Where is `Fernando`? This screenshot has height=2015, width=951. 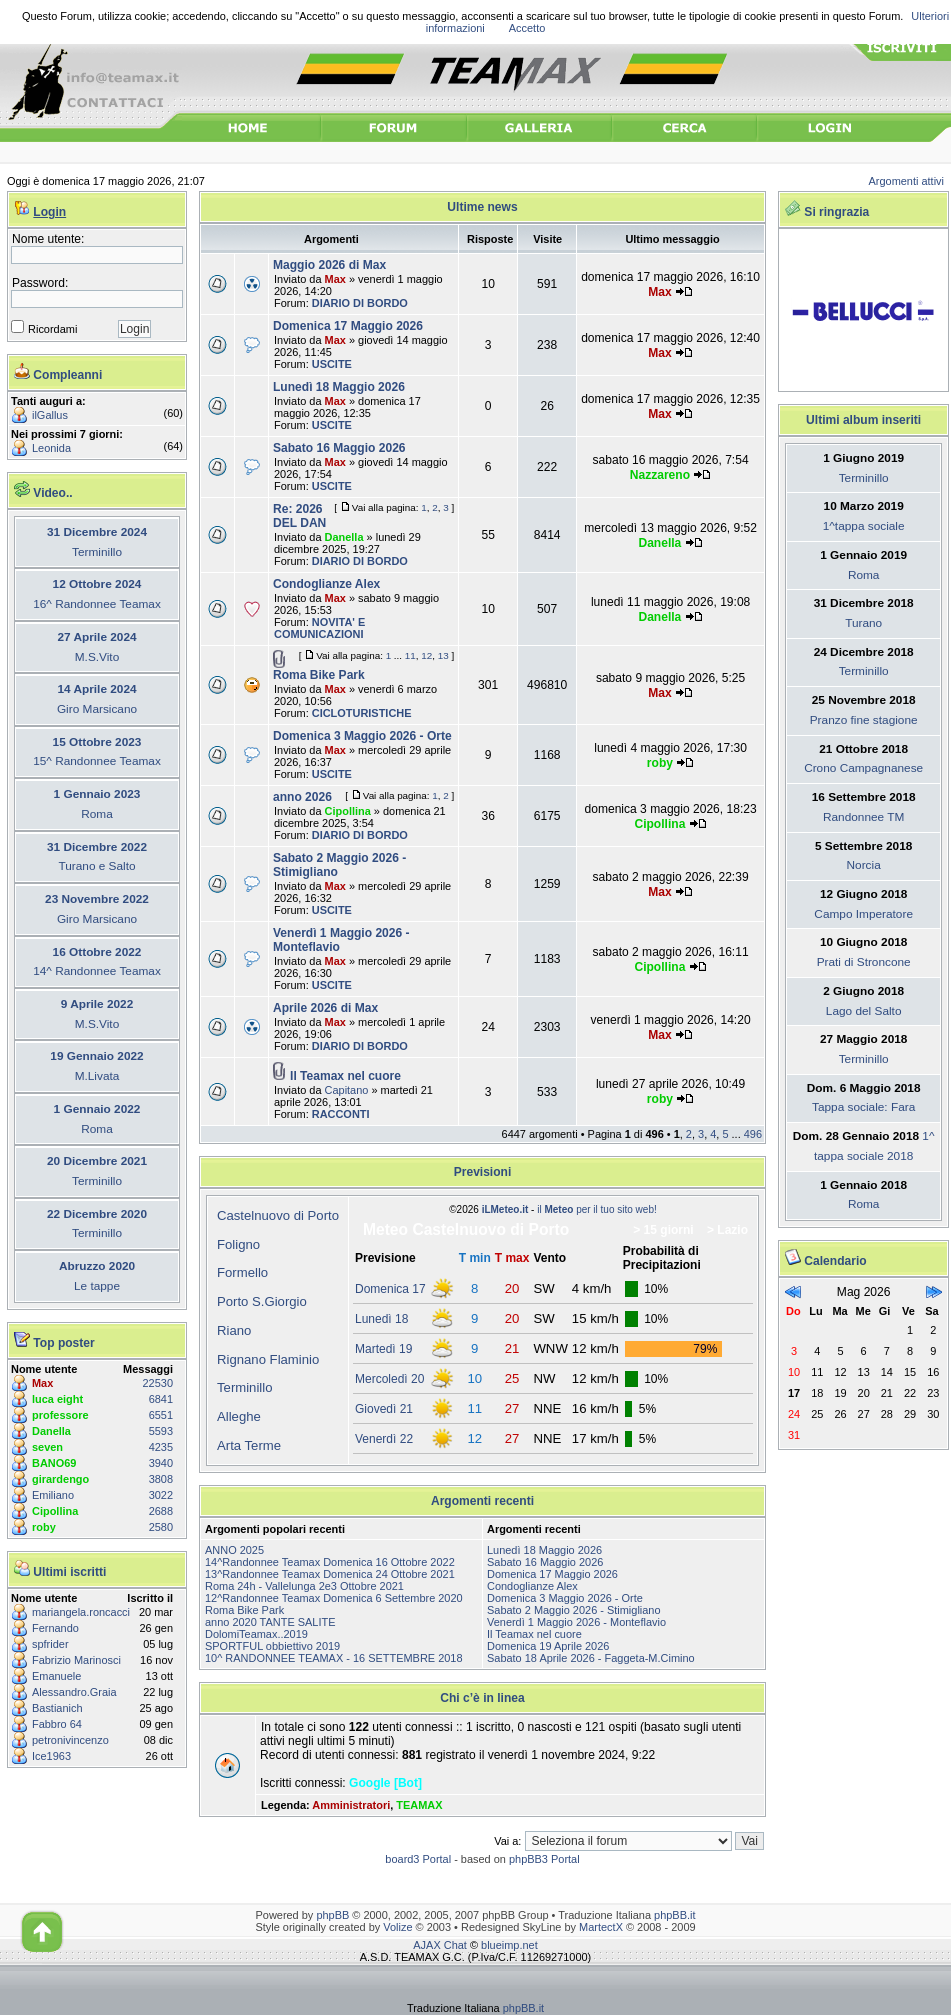 Fernando is located at coordinates (55, 1628).